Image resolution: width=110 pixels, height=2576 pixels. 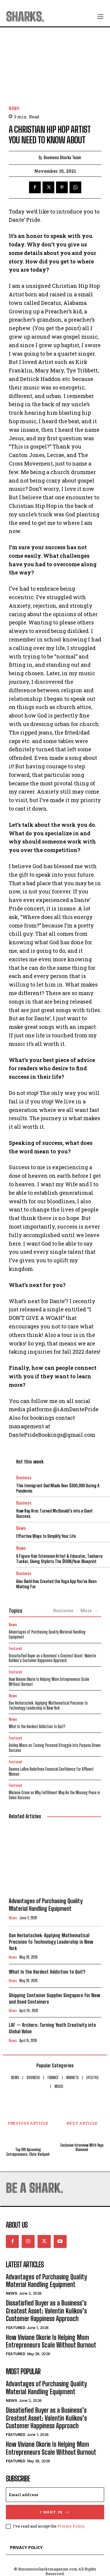 I want to click on [email], so click(x=55, y=2494).